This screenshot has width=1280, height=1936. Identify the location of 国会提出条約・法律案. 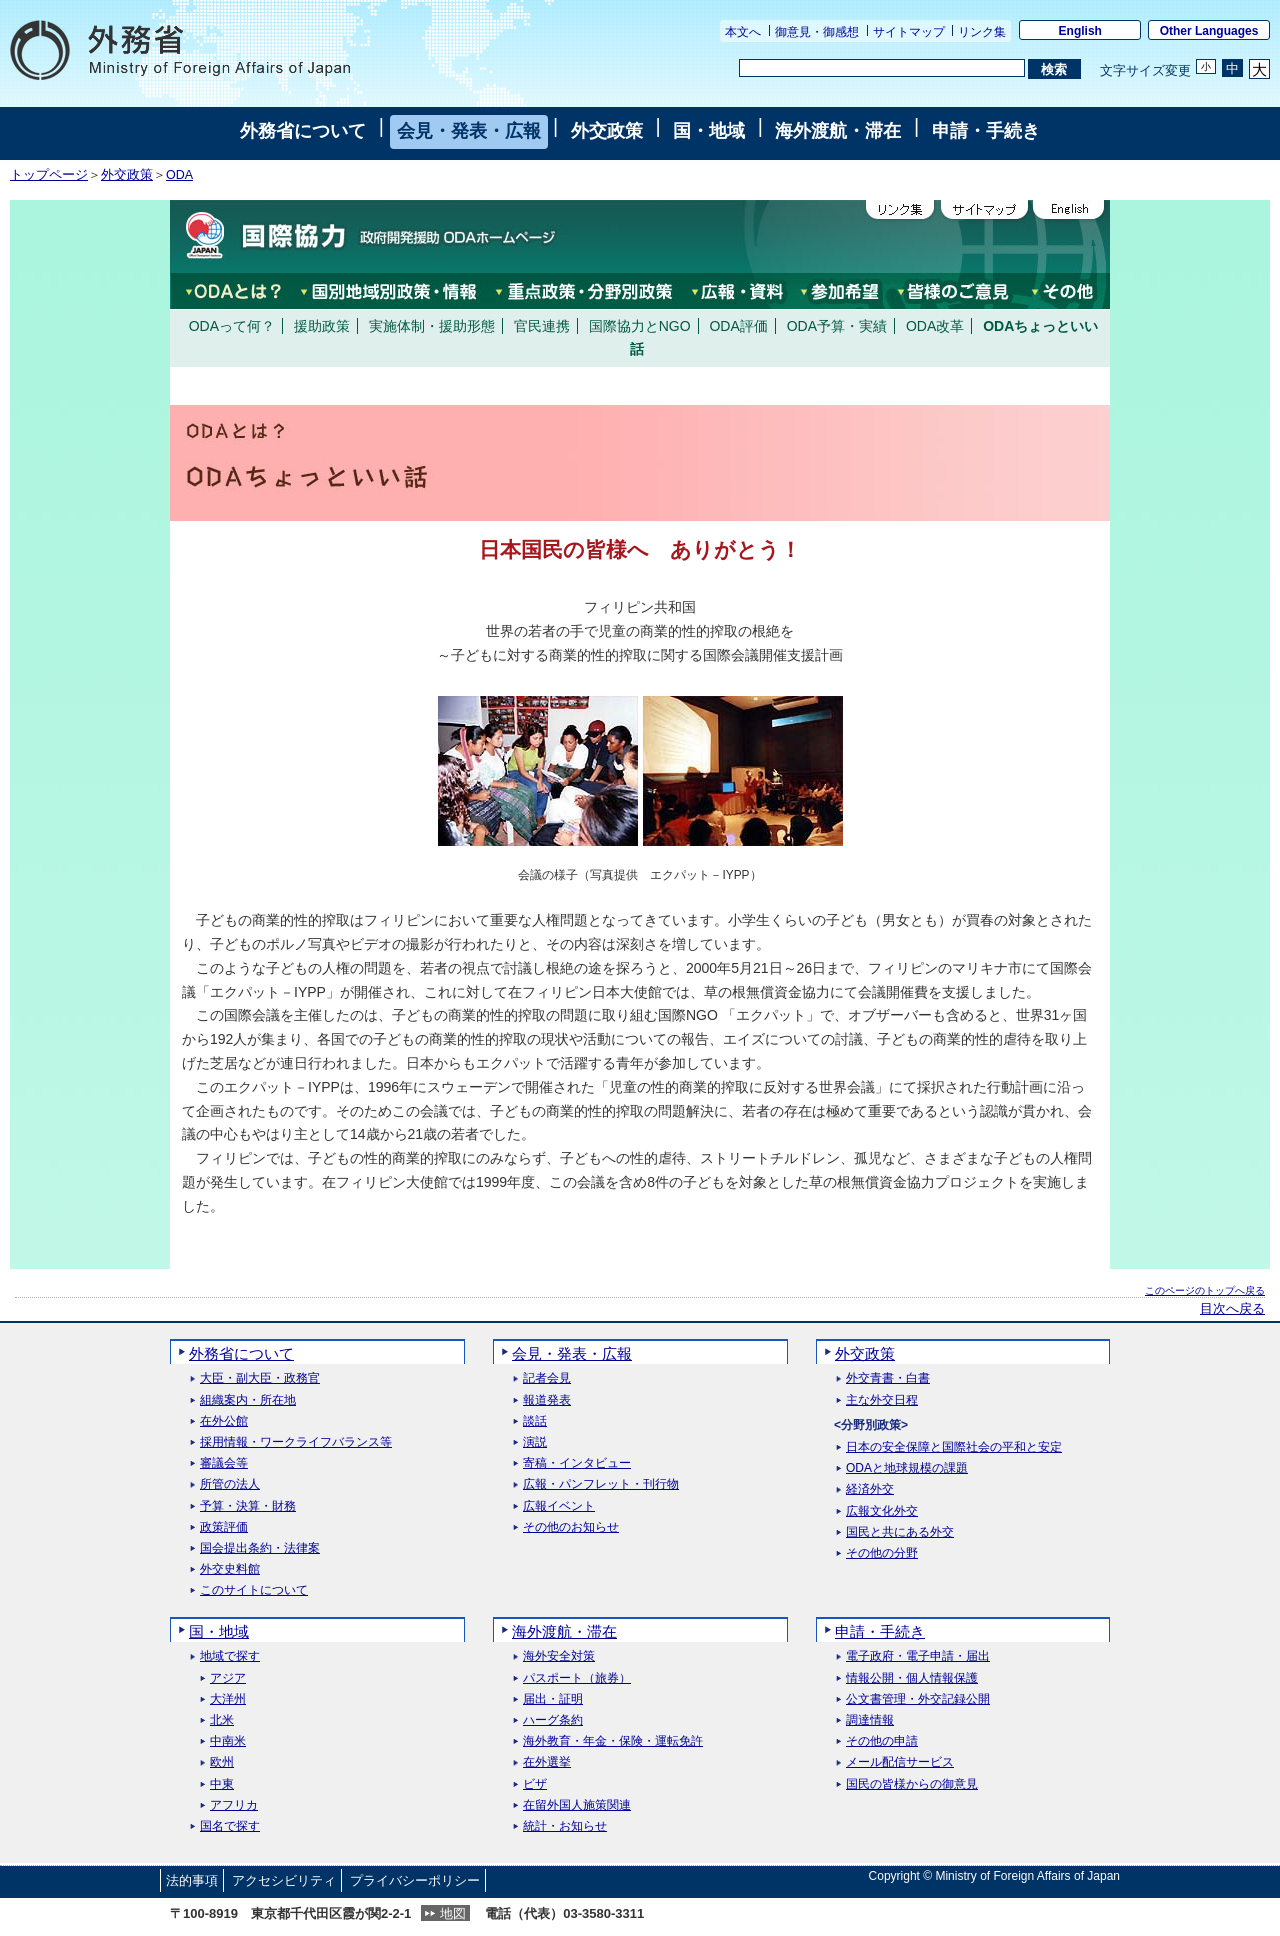
(260, 1548).